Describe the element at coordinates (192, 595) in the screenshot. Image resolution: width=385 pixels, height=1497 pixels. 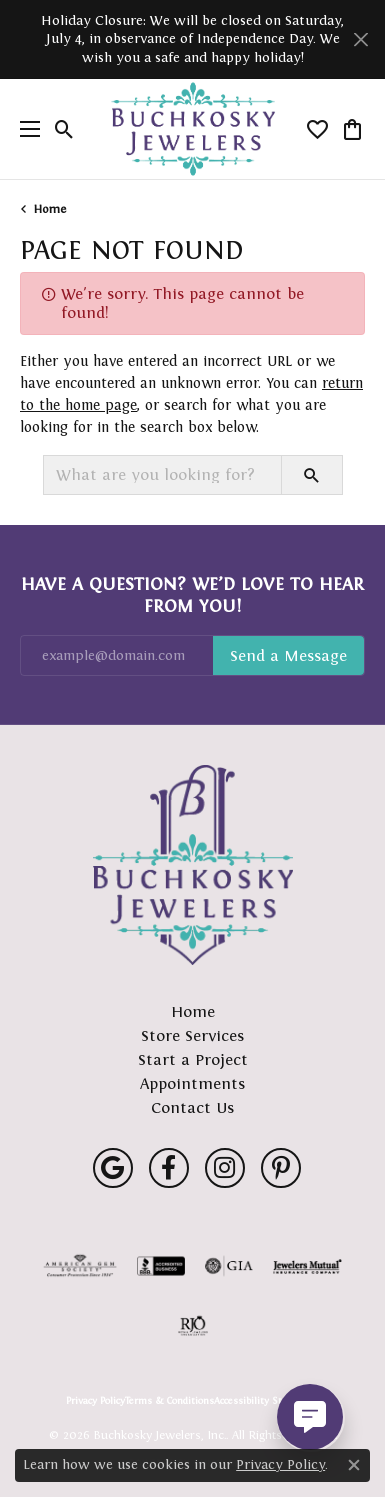
I see `Have a Question? We’d Love to Hear From You!` at that location.